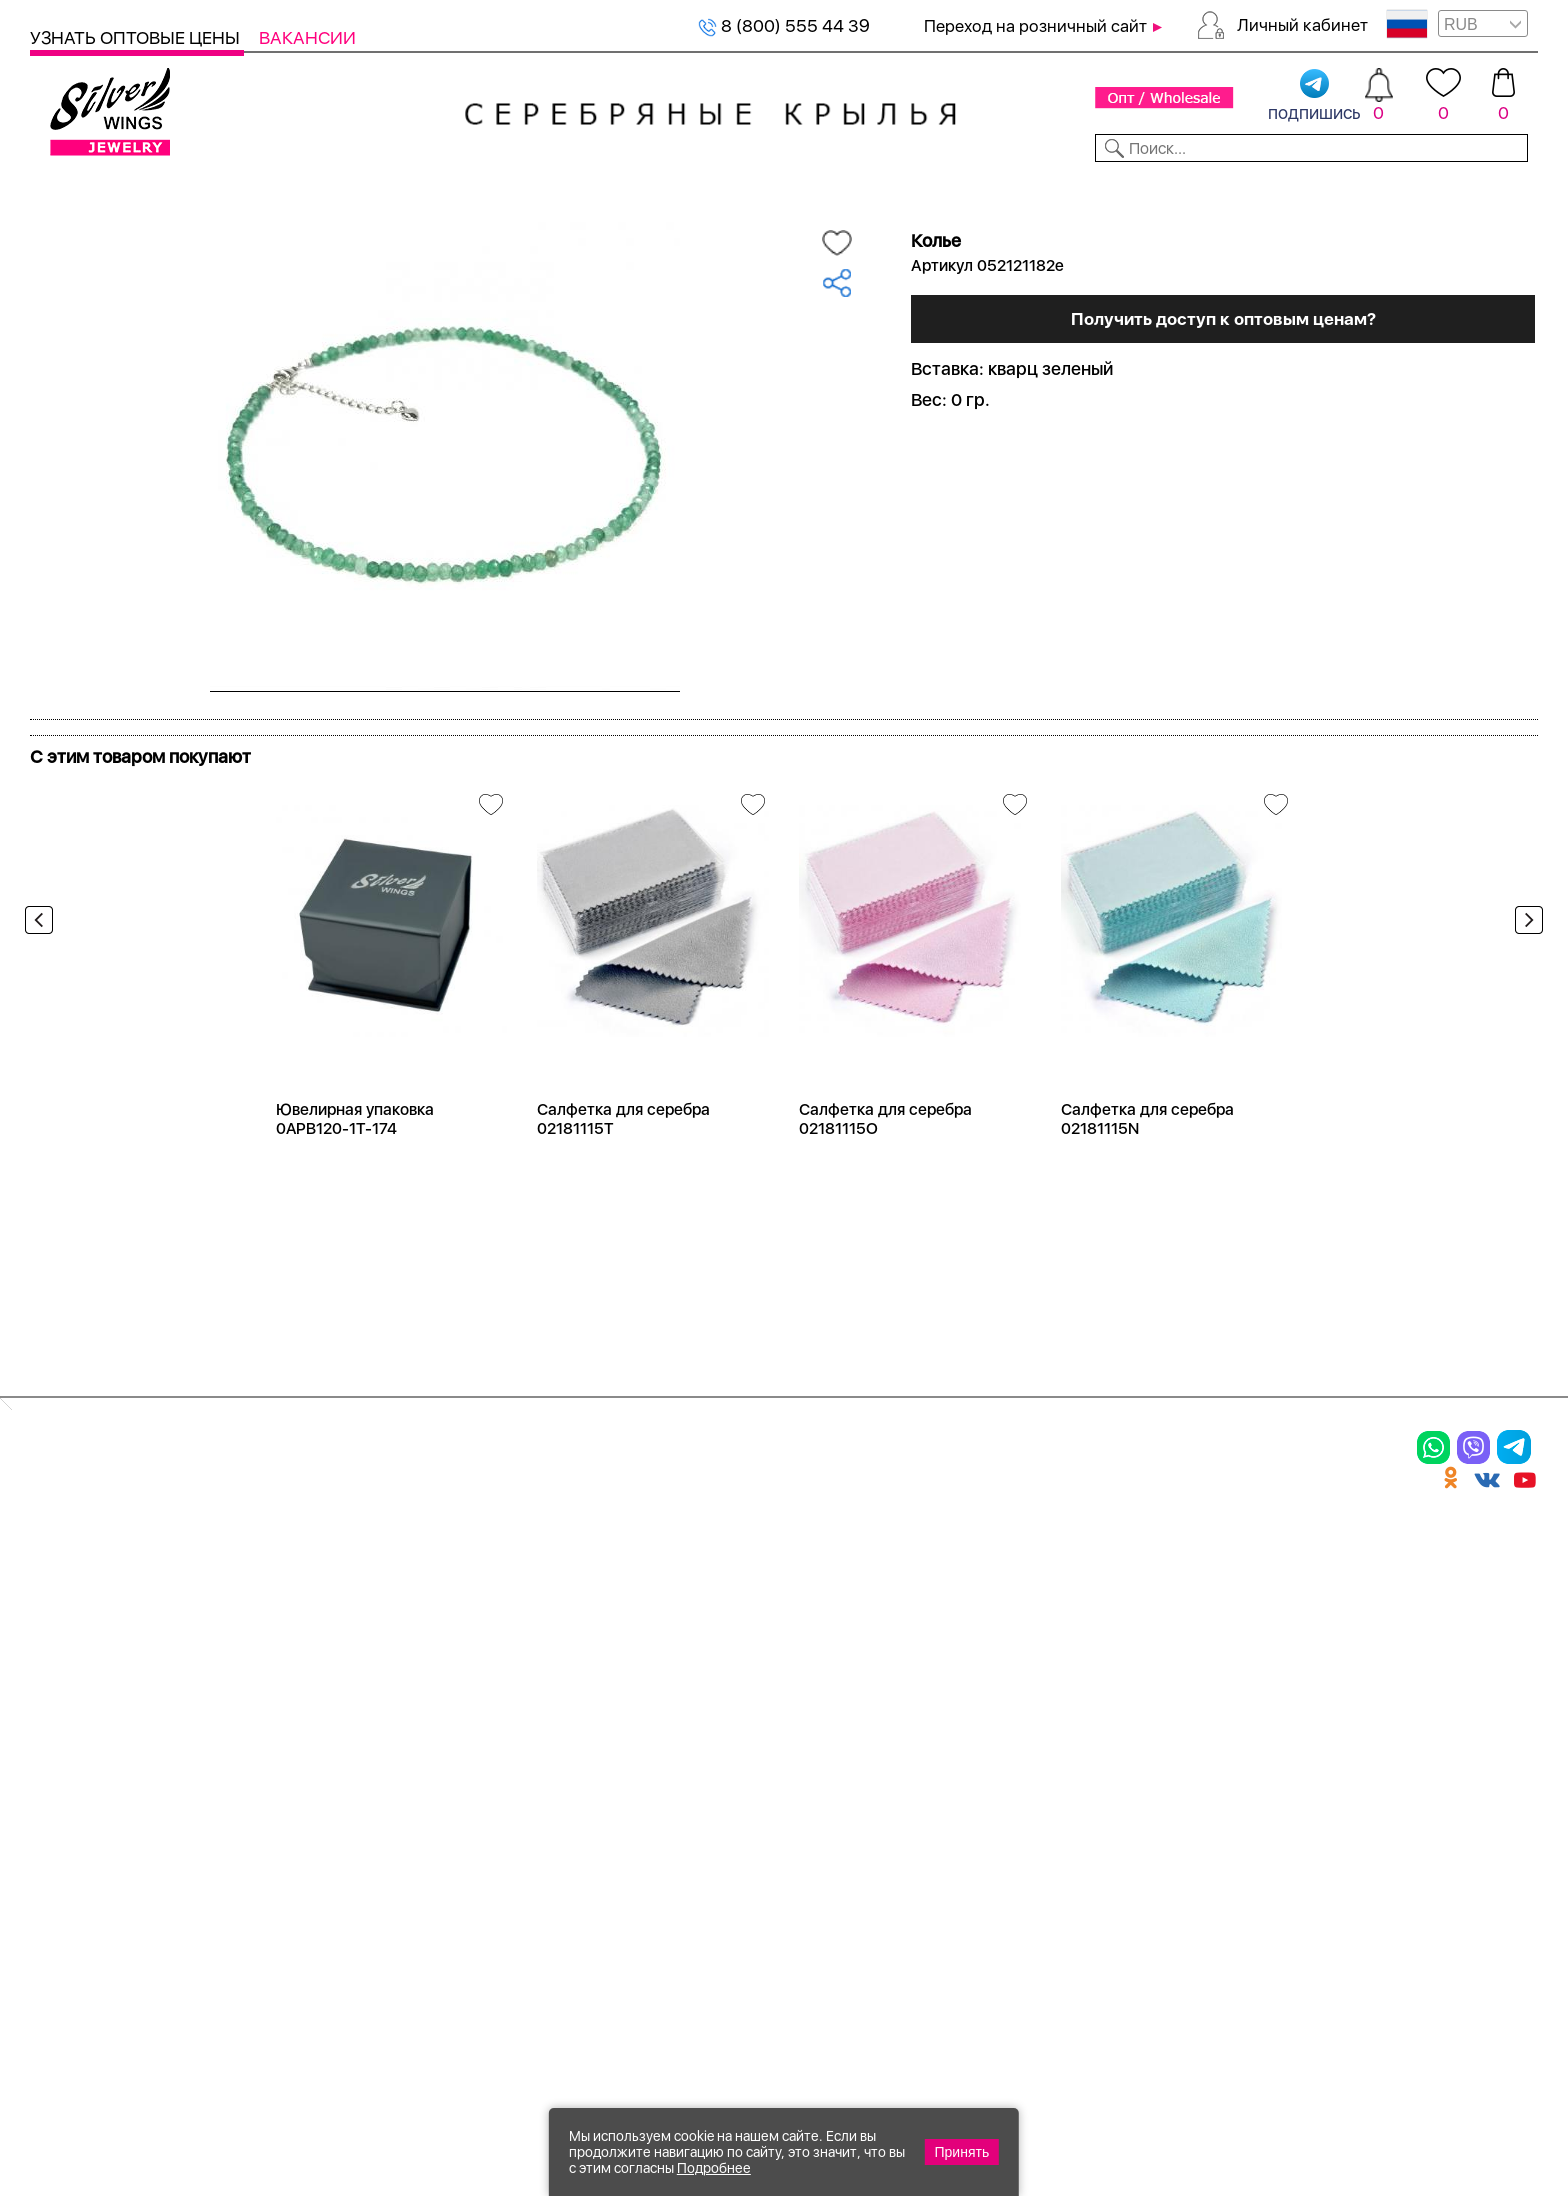  Describe the element at coordinates (1020, 1580) in the screenshot. I see `Доставка и оплата` at that location.